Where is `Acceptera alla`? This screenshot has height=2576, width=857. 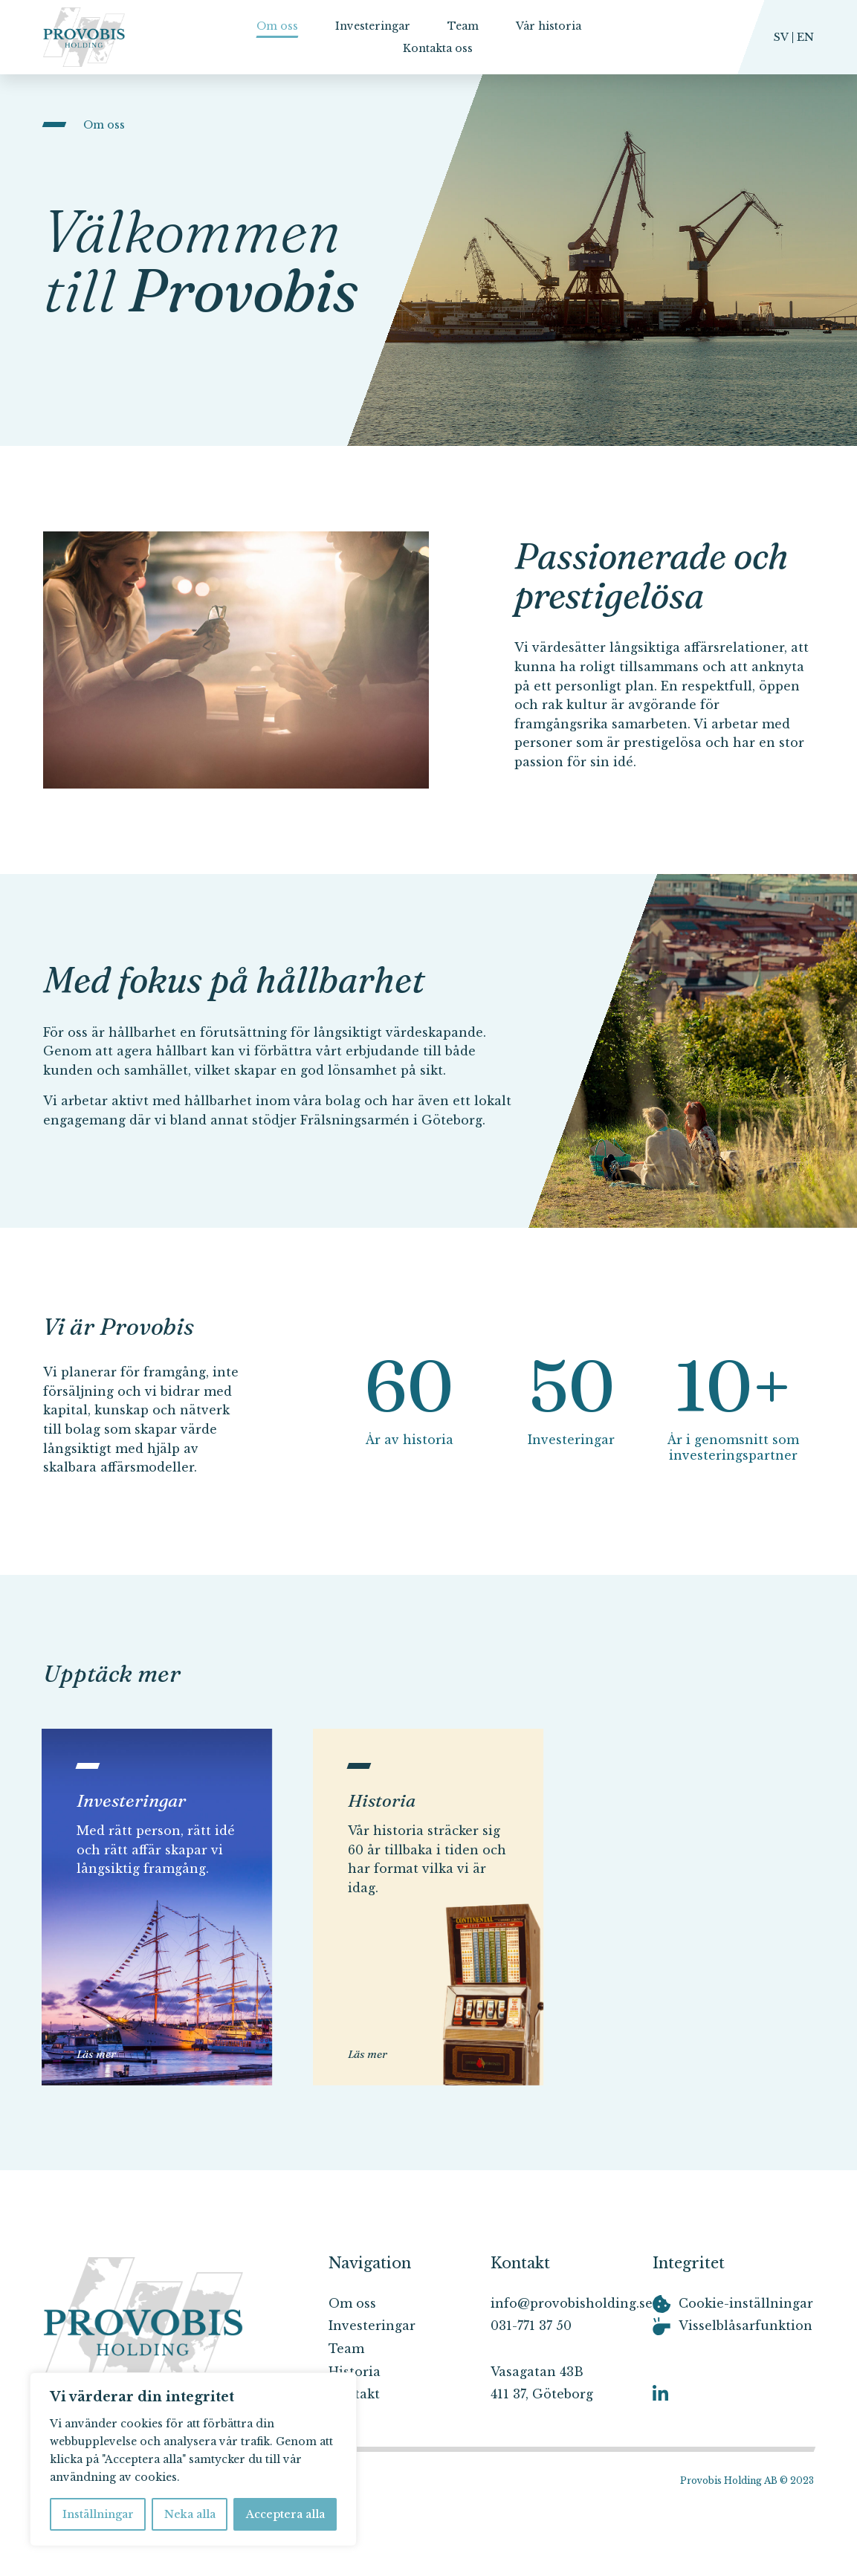 Acceptera alla is located at coordinates (285, 2514).